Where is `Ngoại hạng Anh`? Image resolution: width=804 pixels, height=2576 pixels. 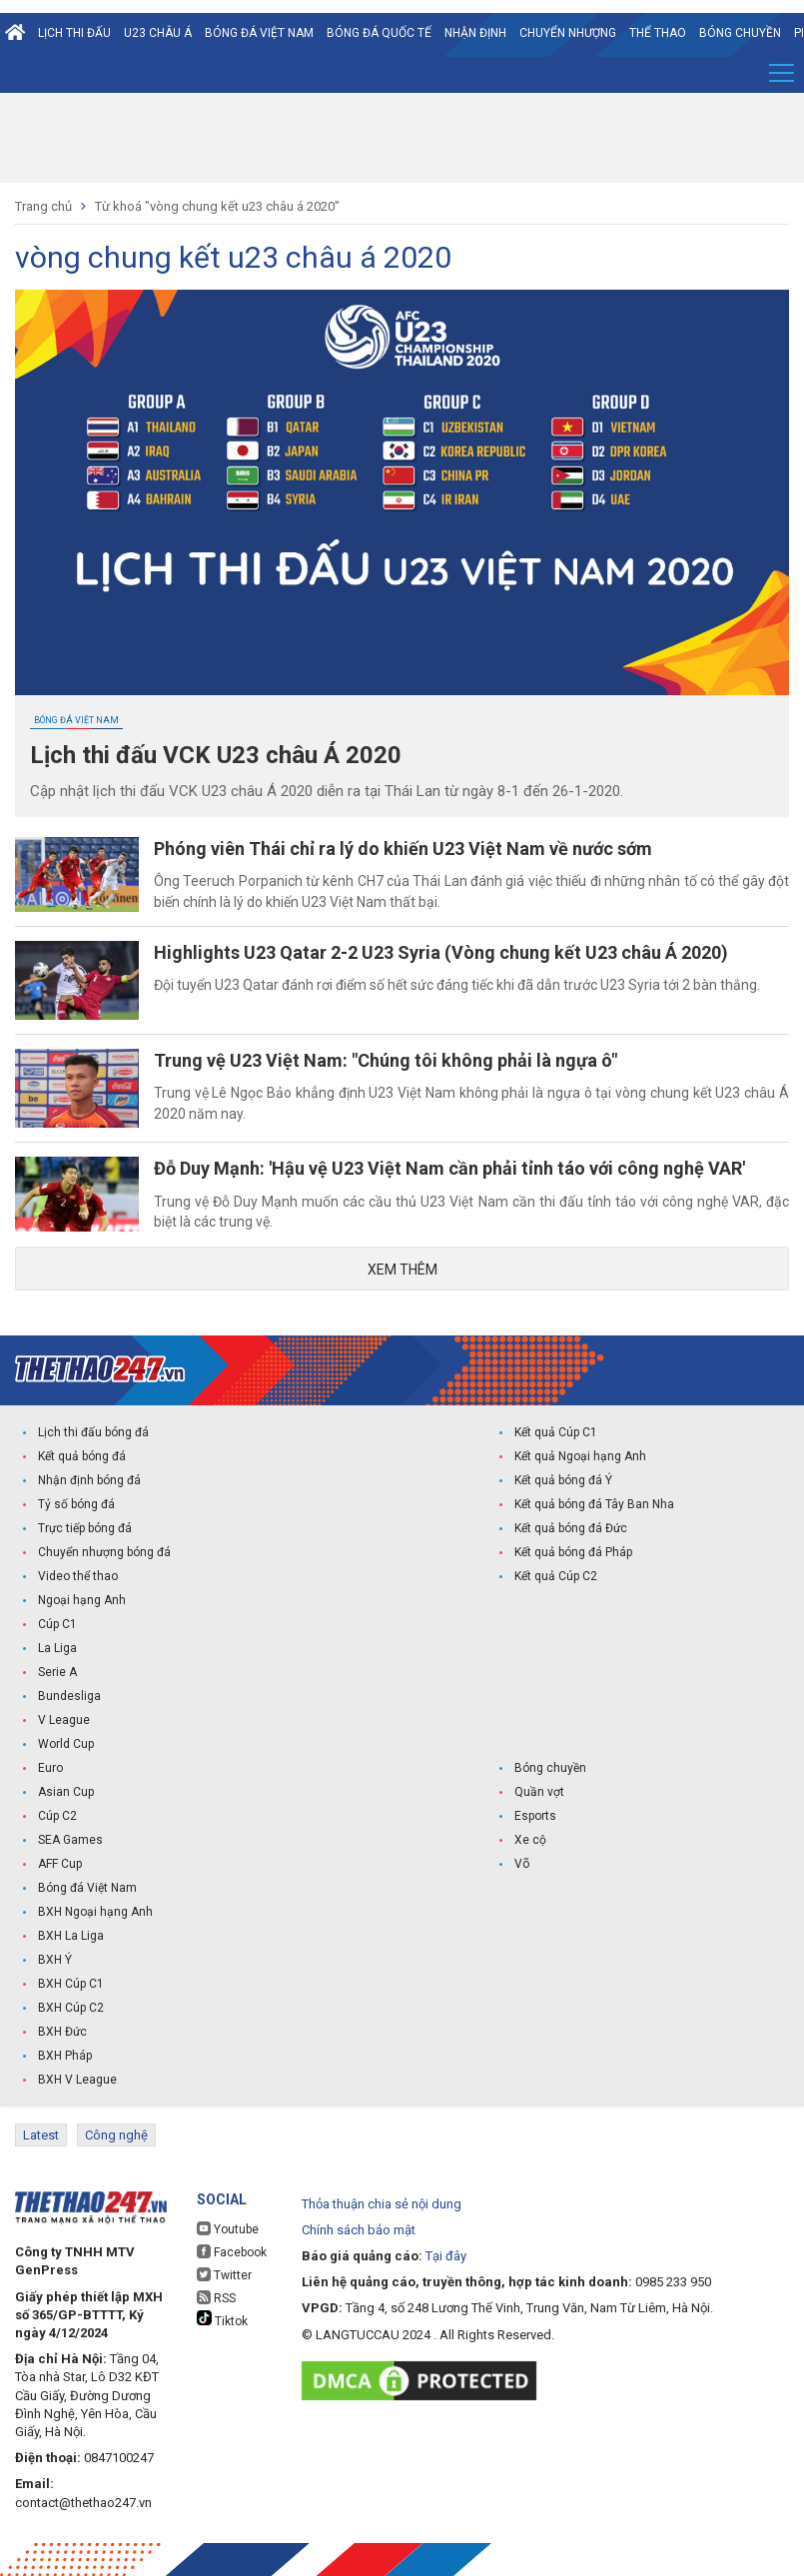 Ngoại hạng Anh is located at coordinates (82, 1600).